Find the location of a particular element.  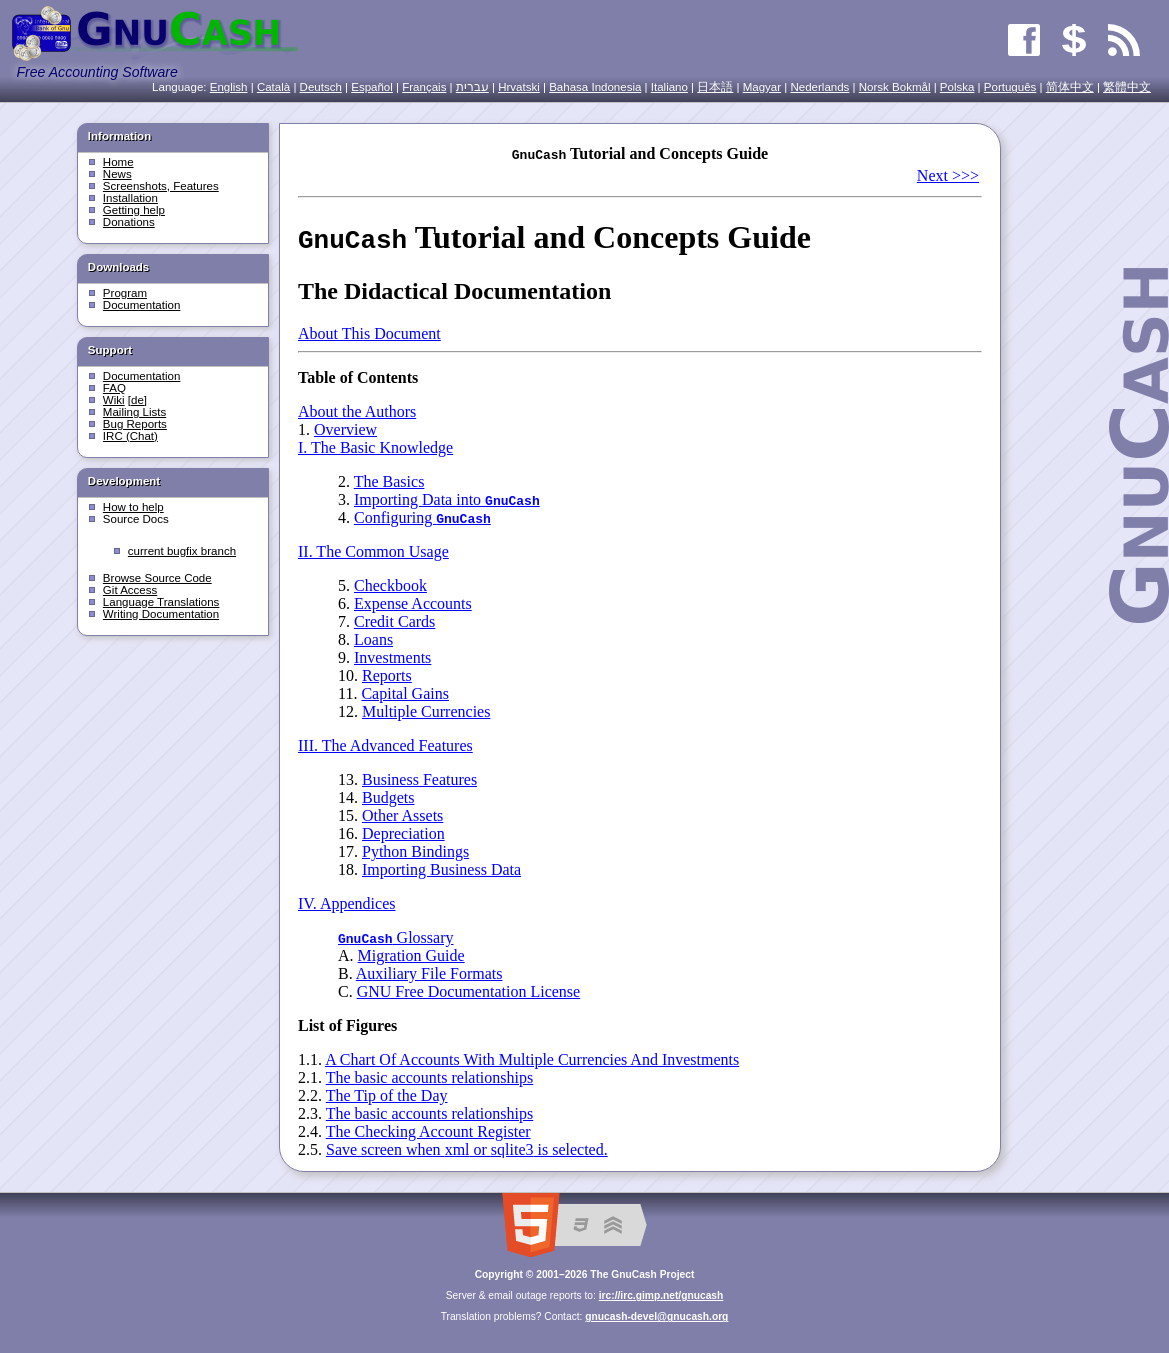

Language Translations is located at coordinates (161, 602).